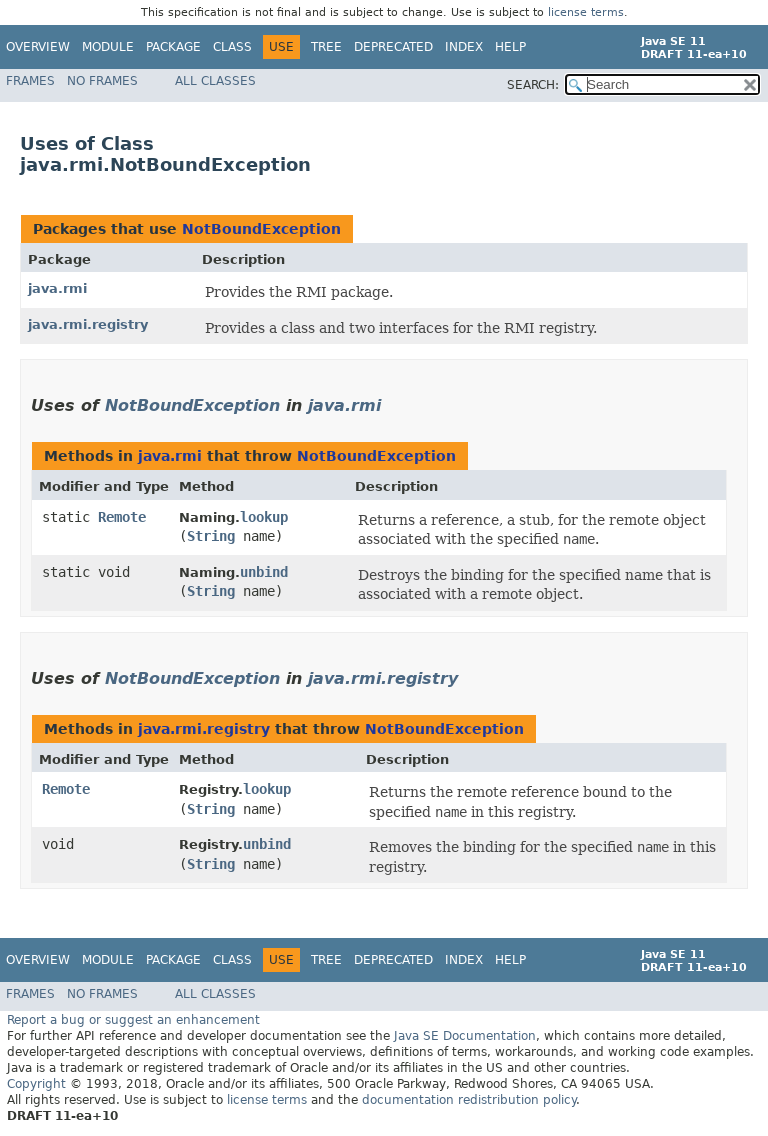  Describe the element at coordinates (465, 1036) in the screenshot. I see `Java SE Documentation` at that location.